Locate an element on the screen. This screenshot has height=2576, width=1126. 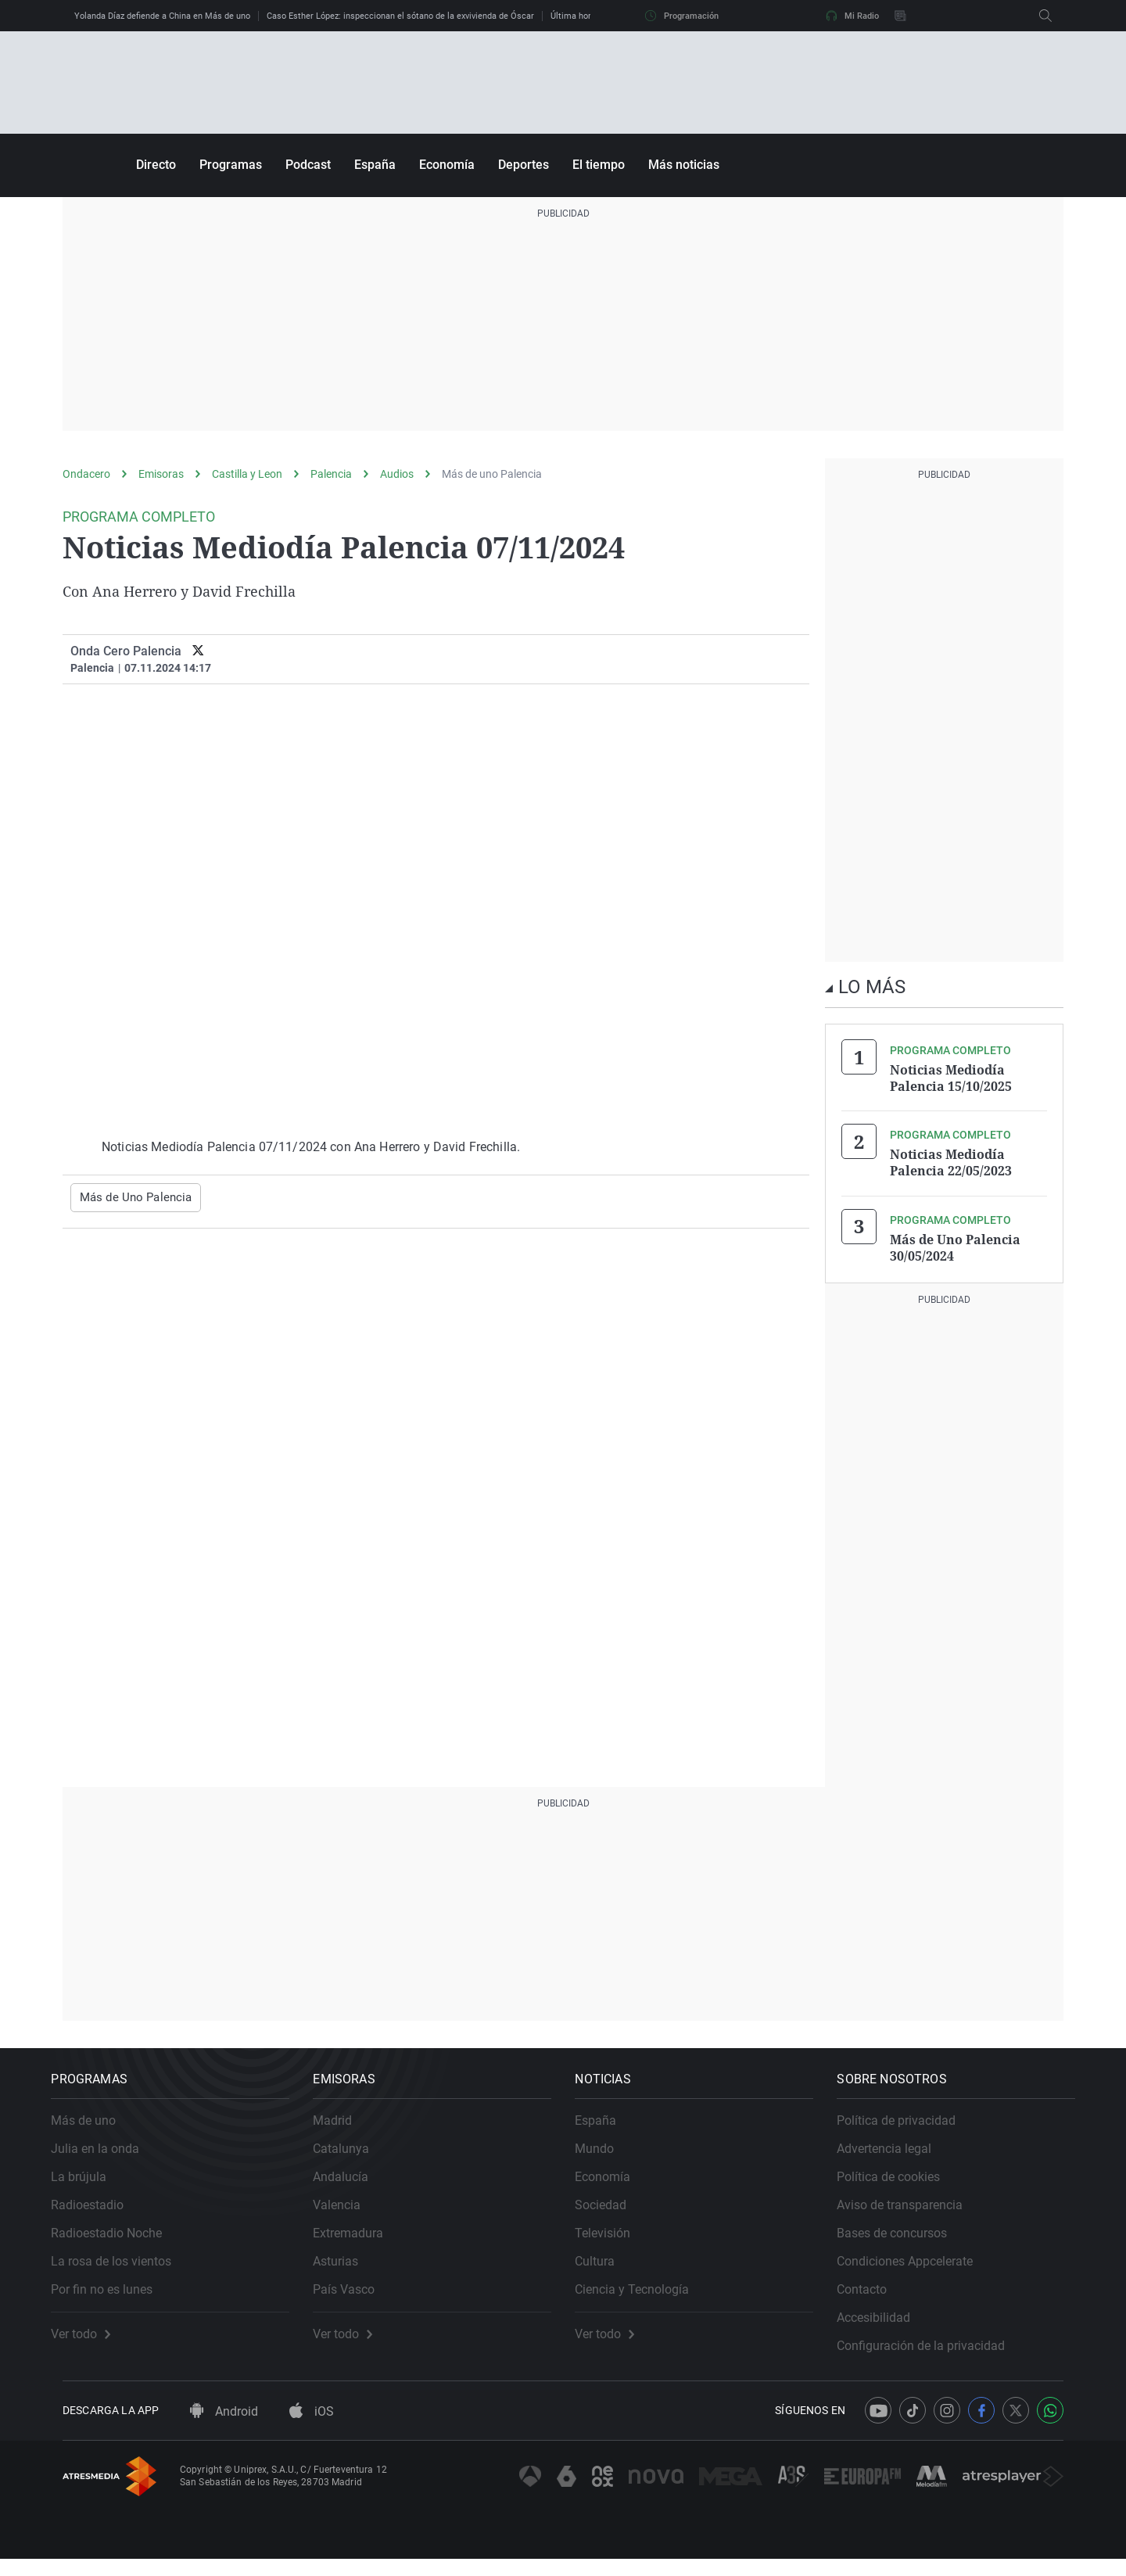
Cultura is located at coordinates (606, 2267).